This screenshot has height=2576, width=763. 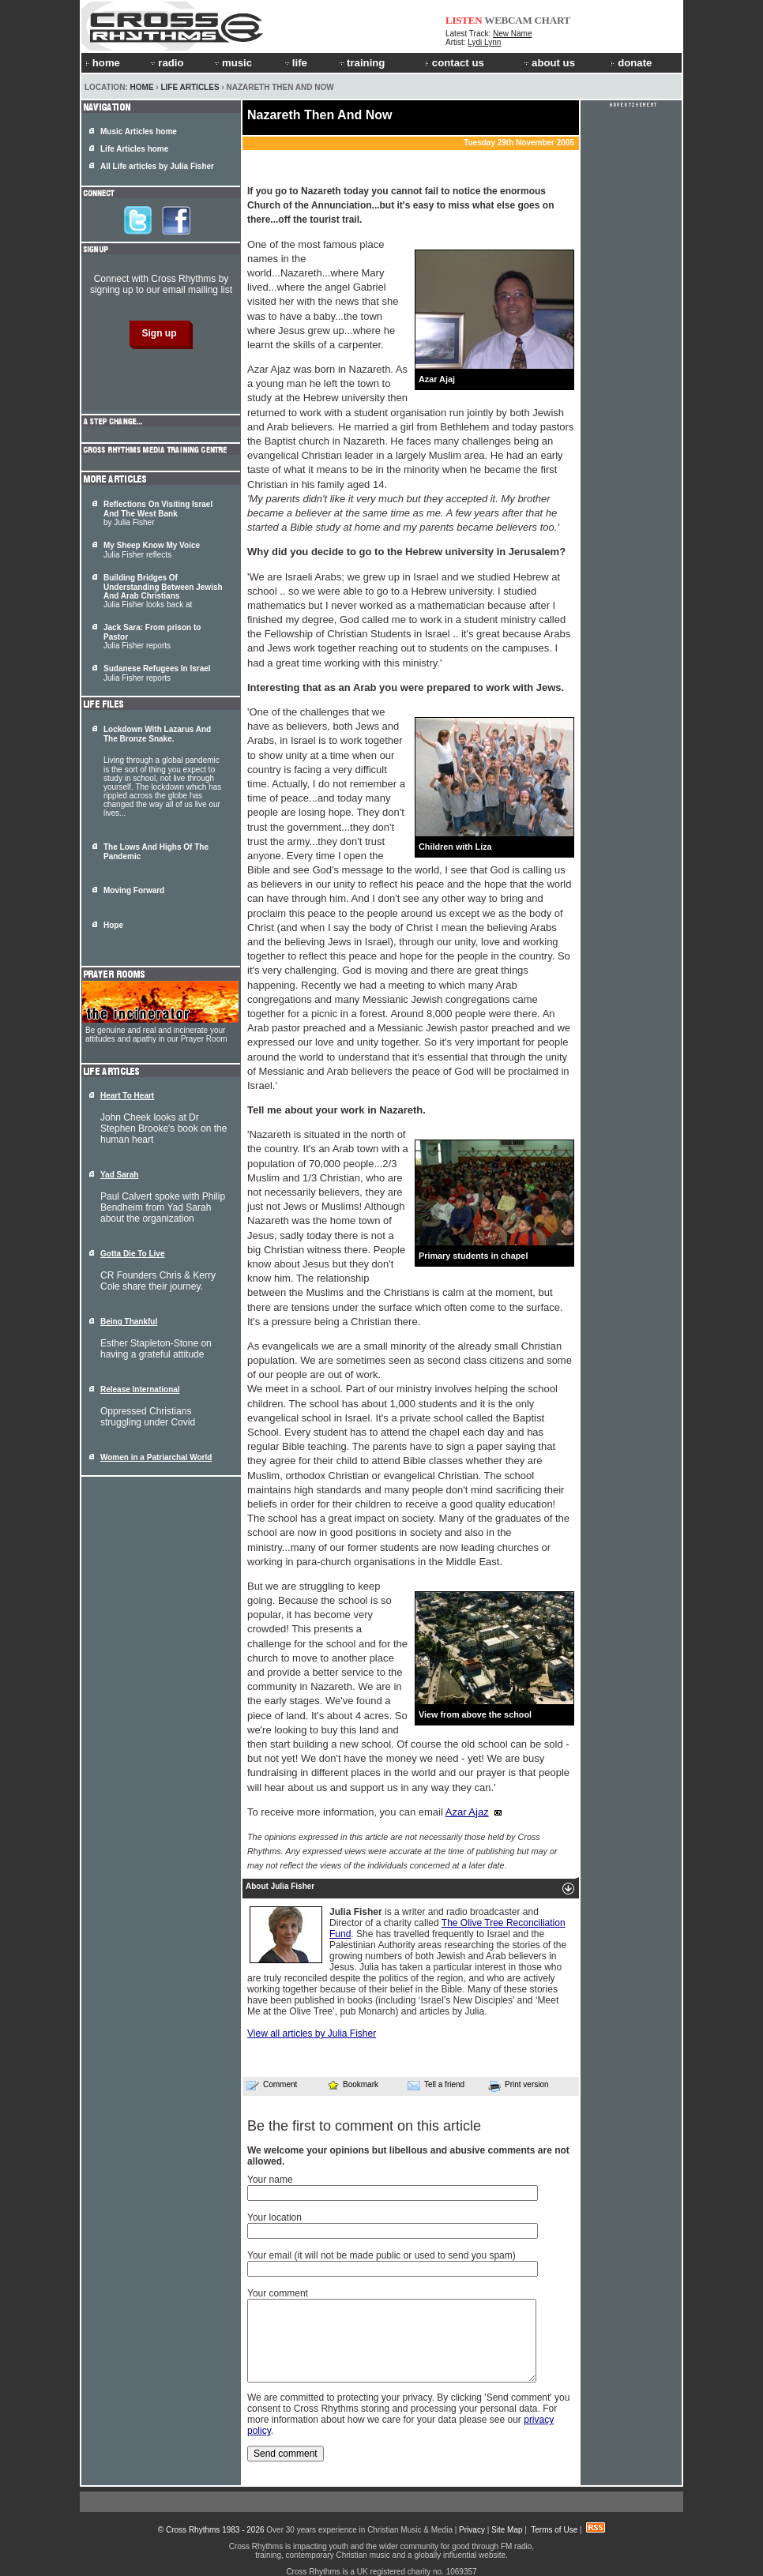 I want to click on Life Articles home, so click(x=134, y=149).